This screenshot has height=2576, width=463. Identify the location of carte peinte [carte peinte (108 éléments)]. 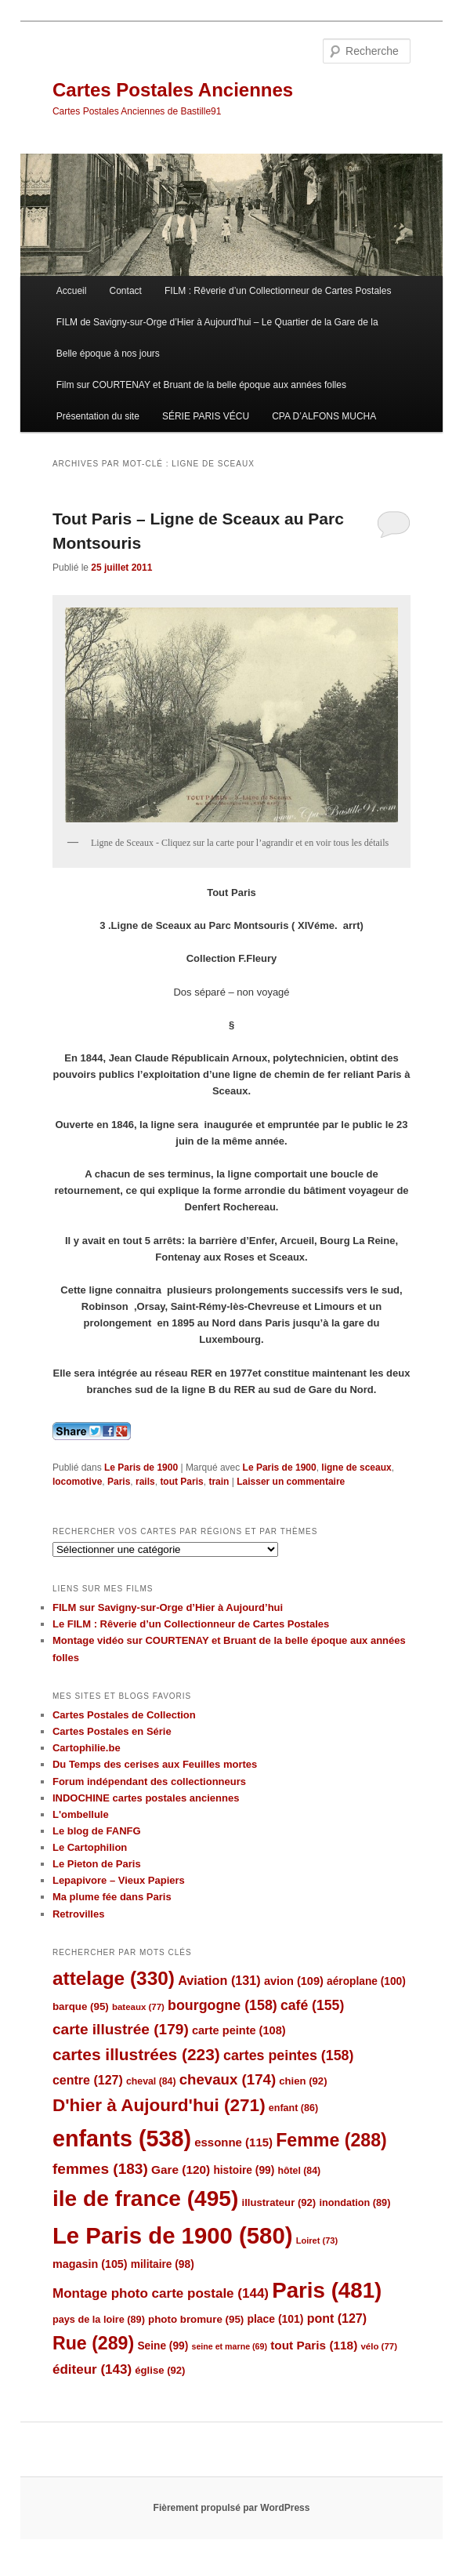
(239, 2030).